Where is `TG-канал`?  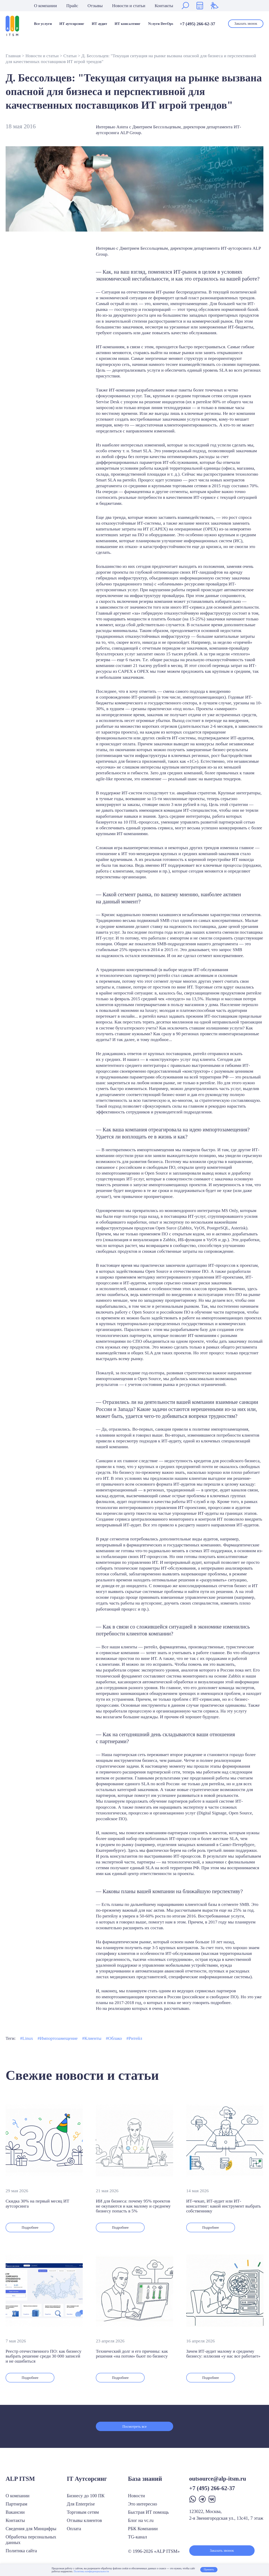
TG-канал is located at coordinates (137, 2536).